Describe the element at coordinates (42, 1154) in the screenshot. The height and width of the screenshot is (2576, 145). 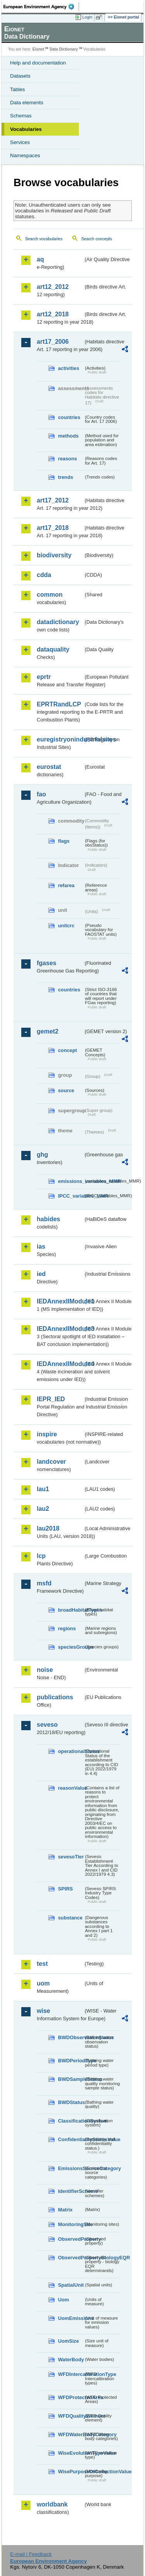
I see `ghg` at that location.